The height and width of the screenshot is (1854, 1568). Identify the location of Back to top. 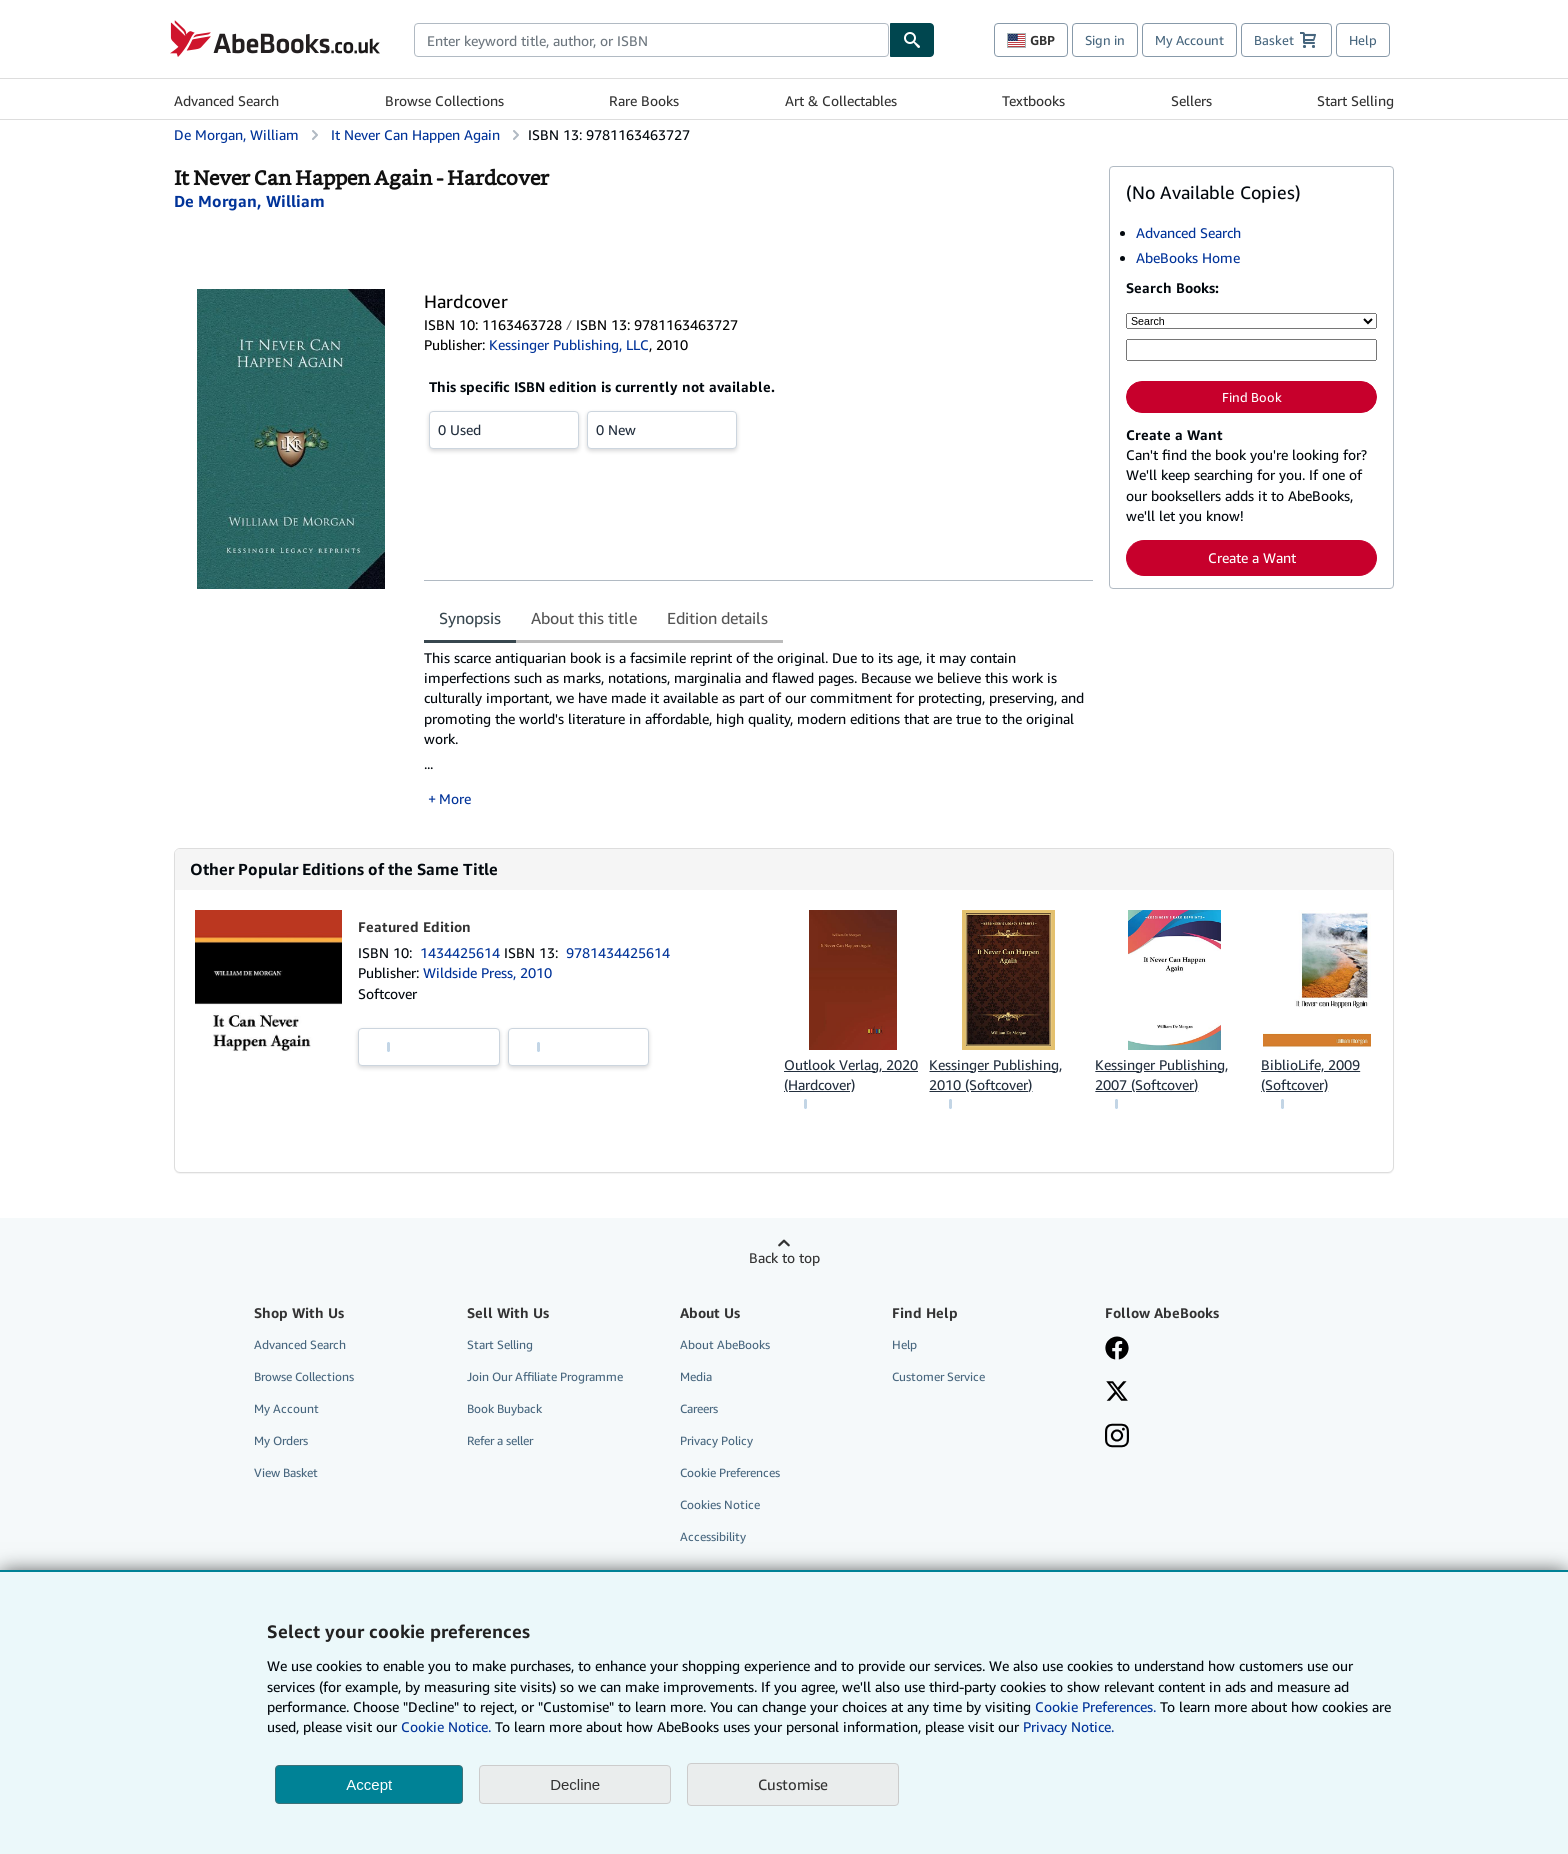
(784, 1257).